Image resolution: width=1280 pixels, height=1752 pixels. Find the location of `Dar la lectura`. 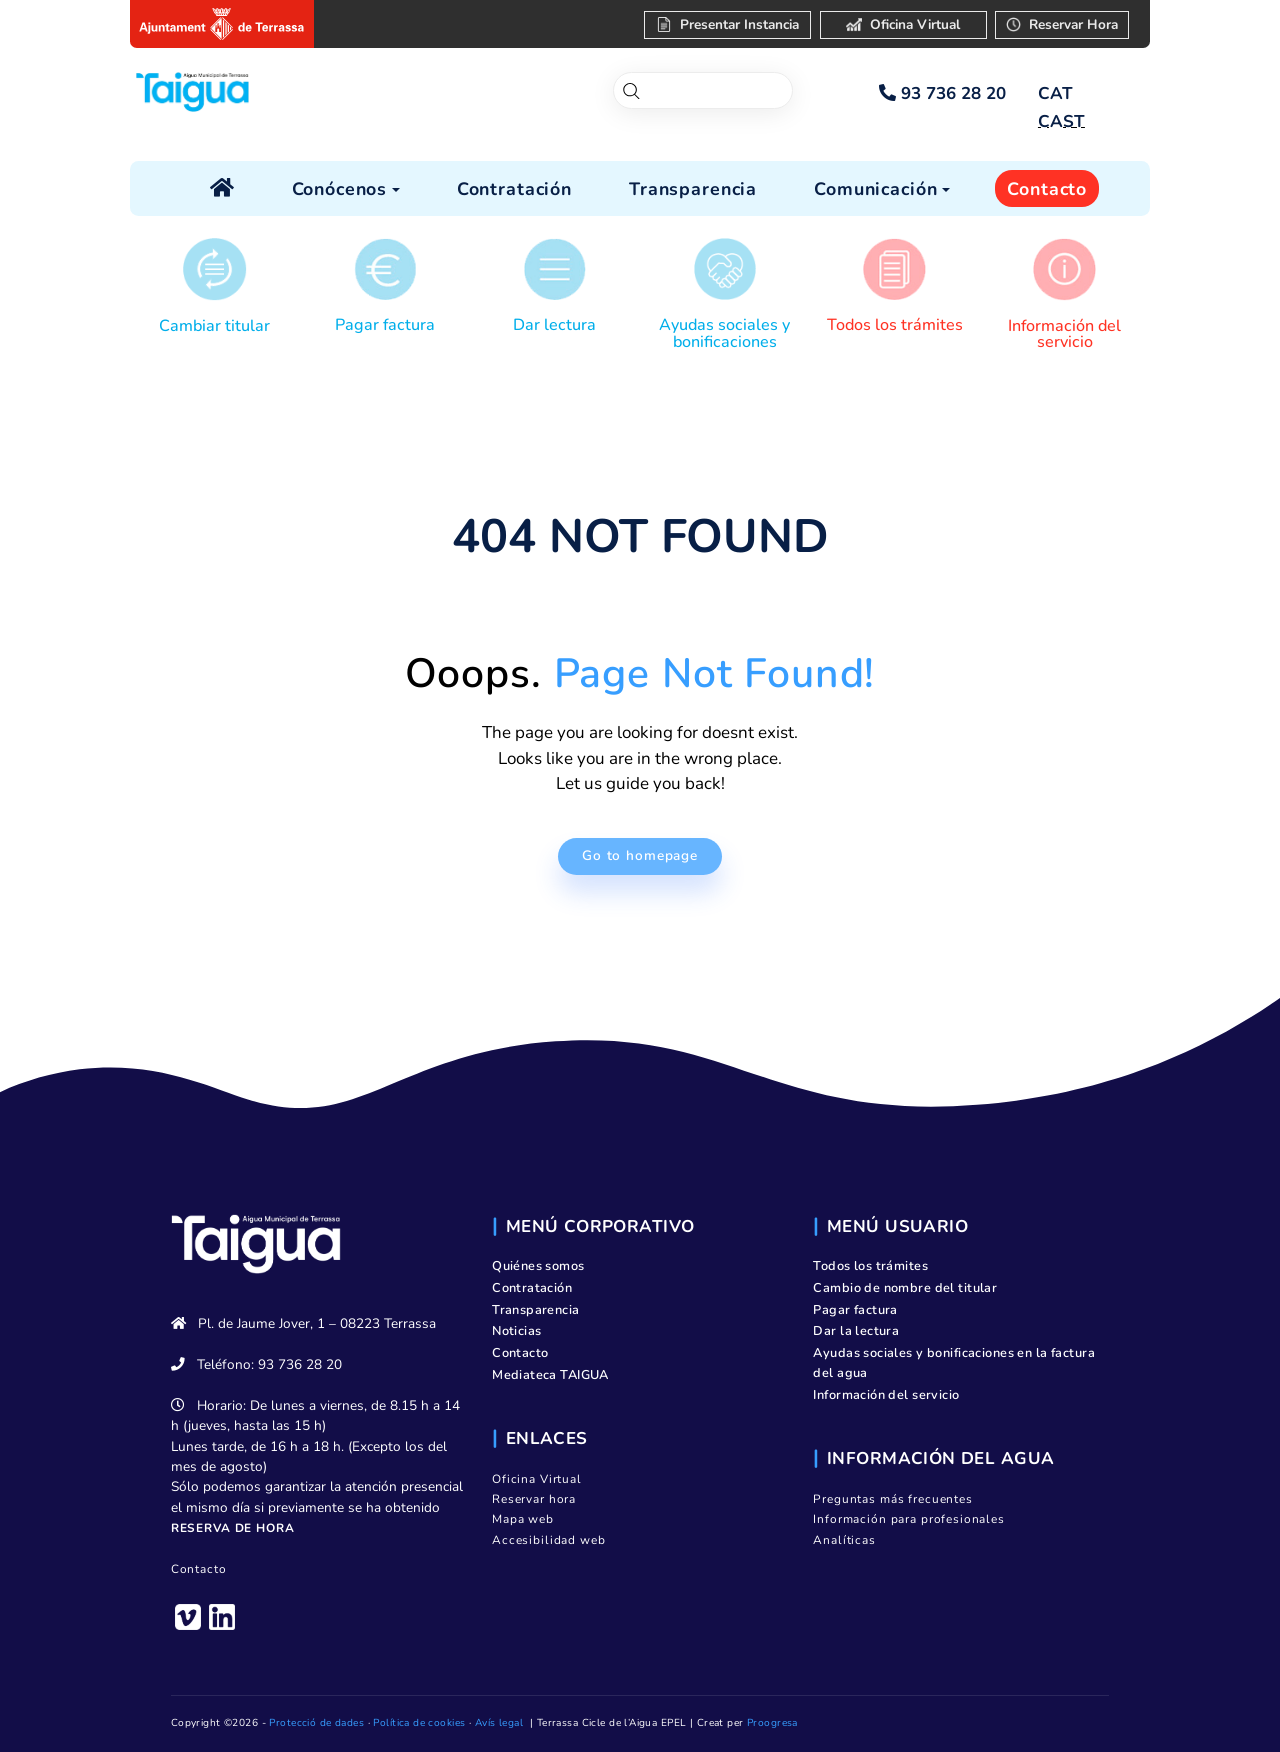

Dar la lectura is located at coordinates (856, 1331).